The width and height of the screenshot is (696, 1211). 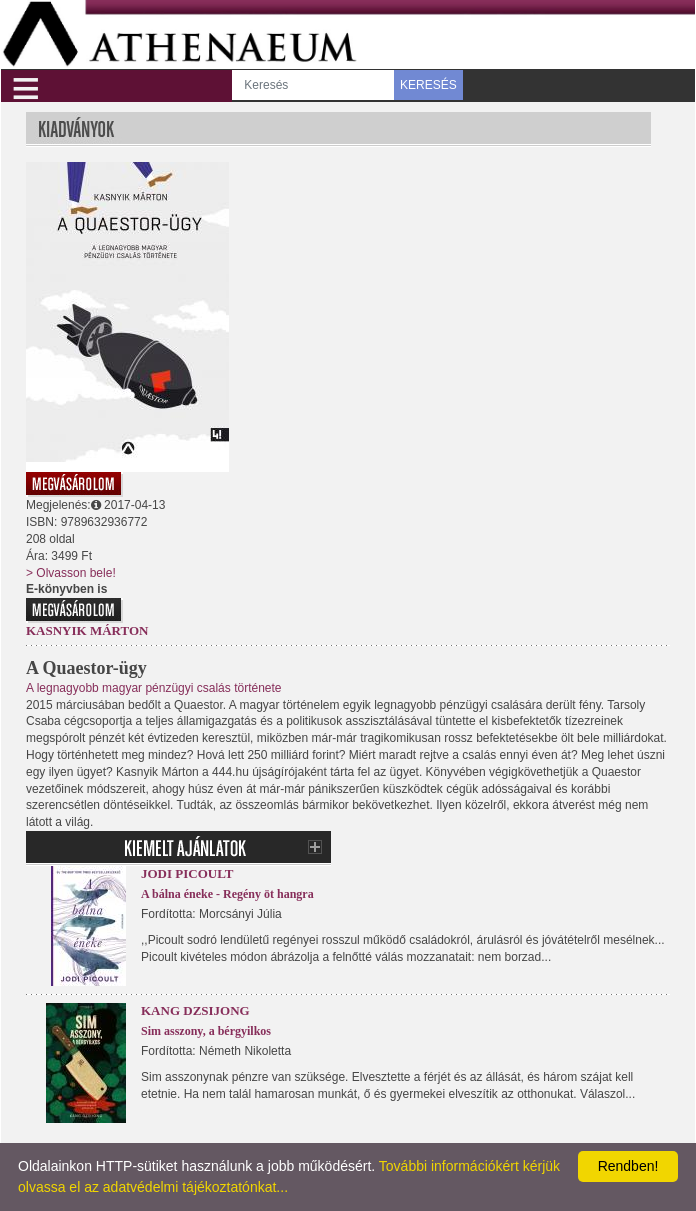 I want to click on > Olvasson bele!, so click(x=71, y=573).